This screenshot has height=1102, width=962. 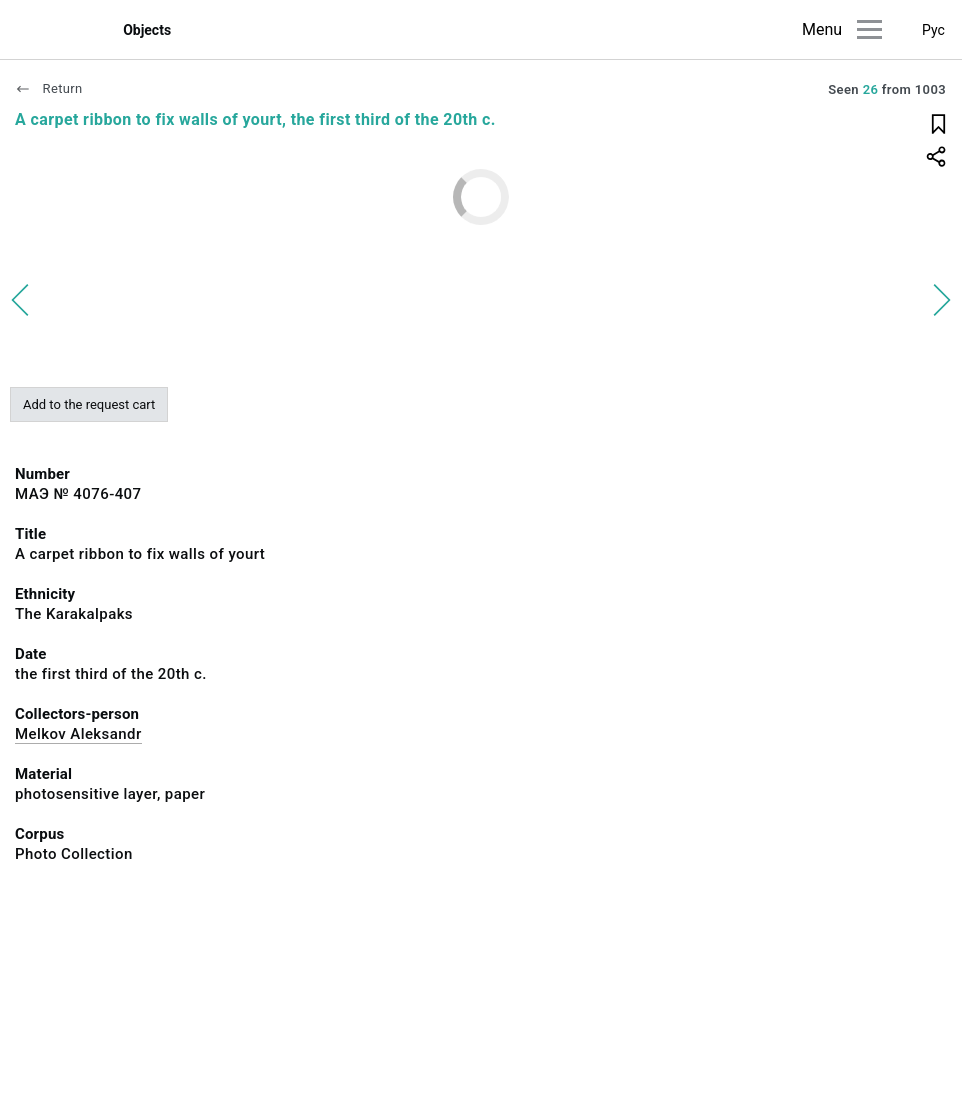 I want to click on Melkov Aleksandr, so click(x=78, y=734).